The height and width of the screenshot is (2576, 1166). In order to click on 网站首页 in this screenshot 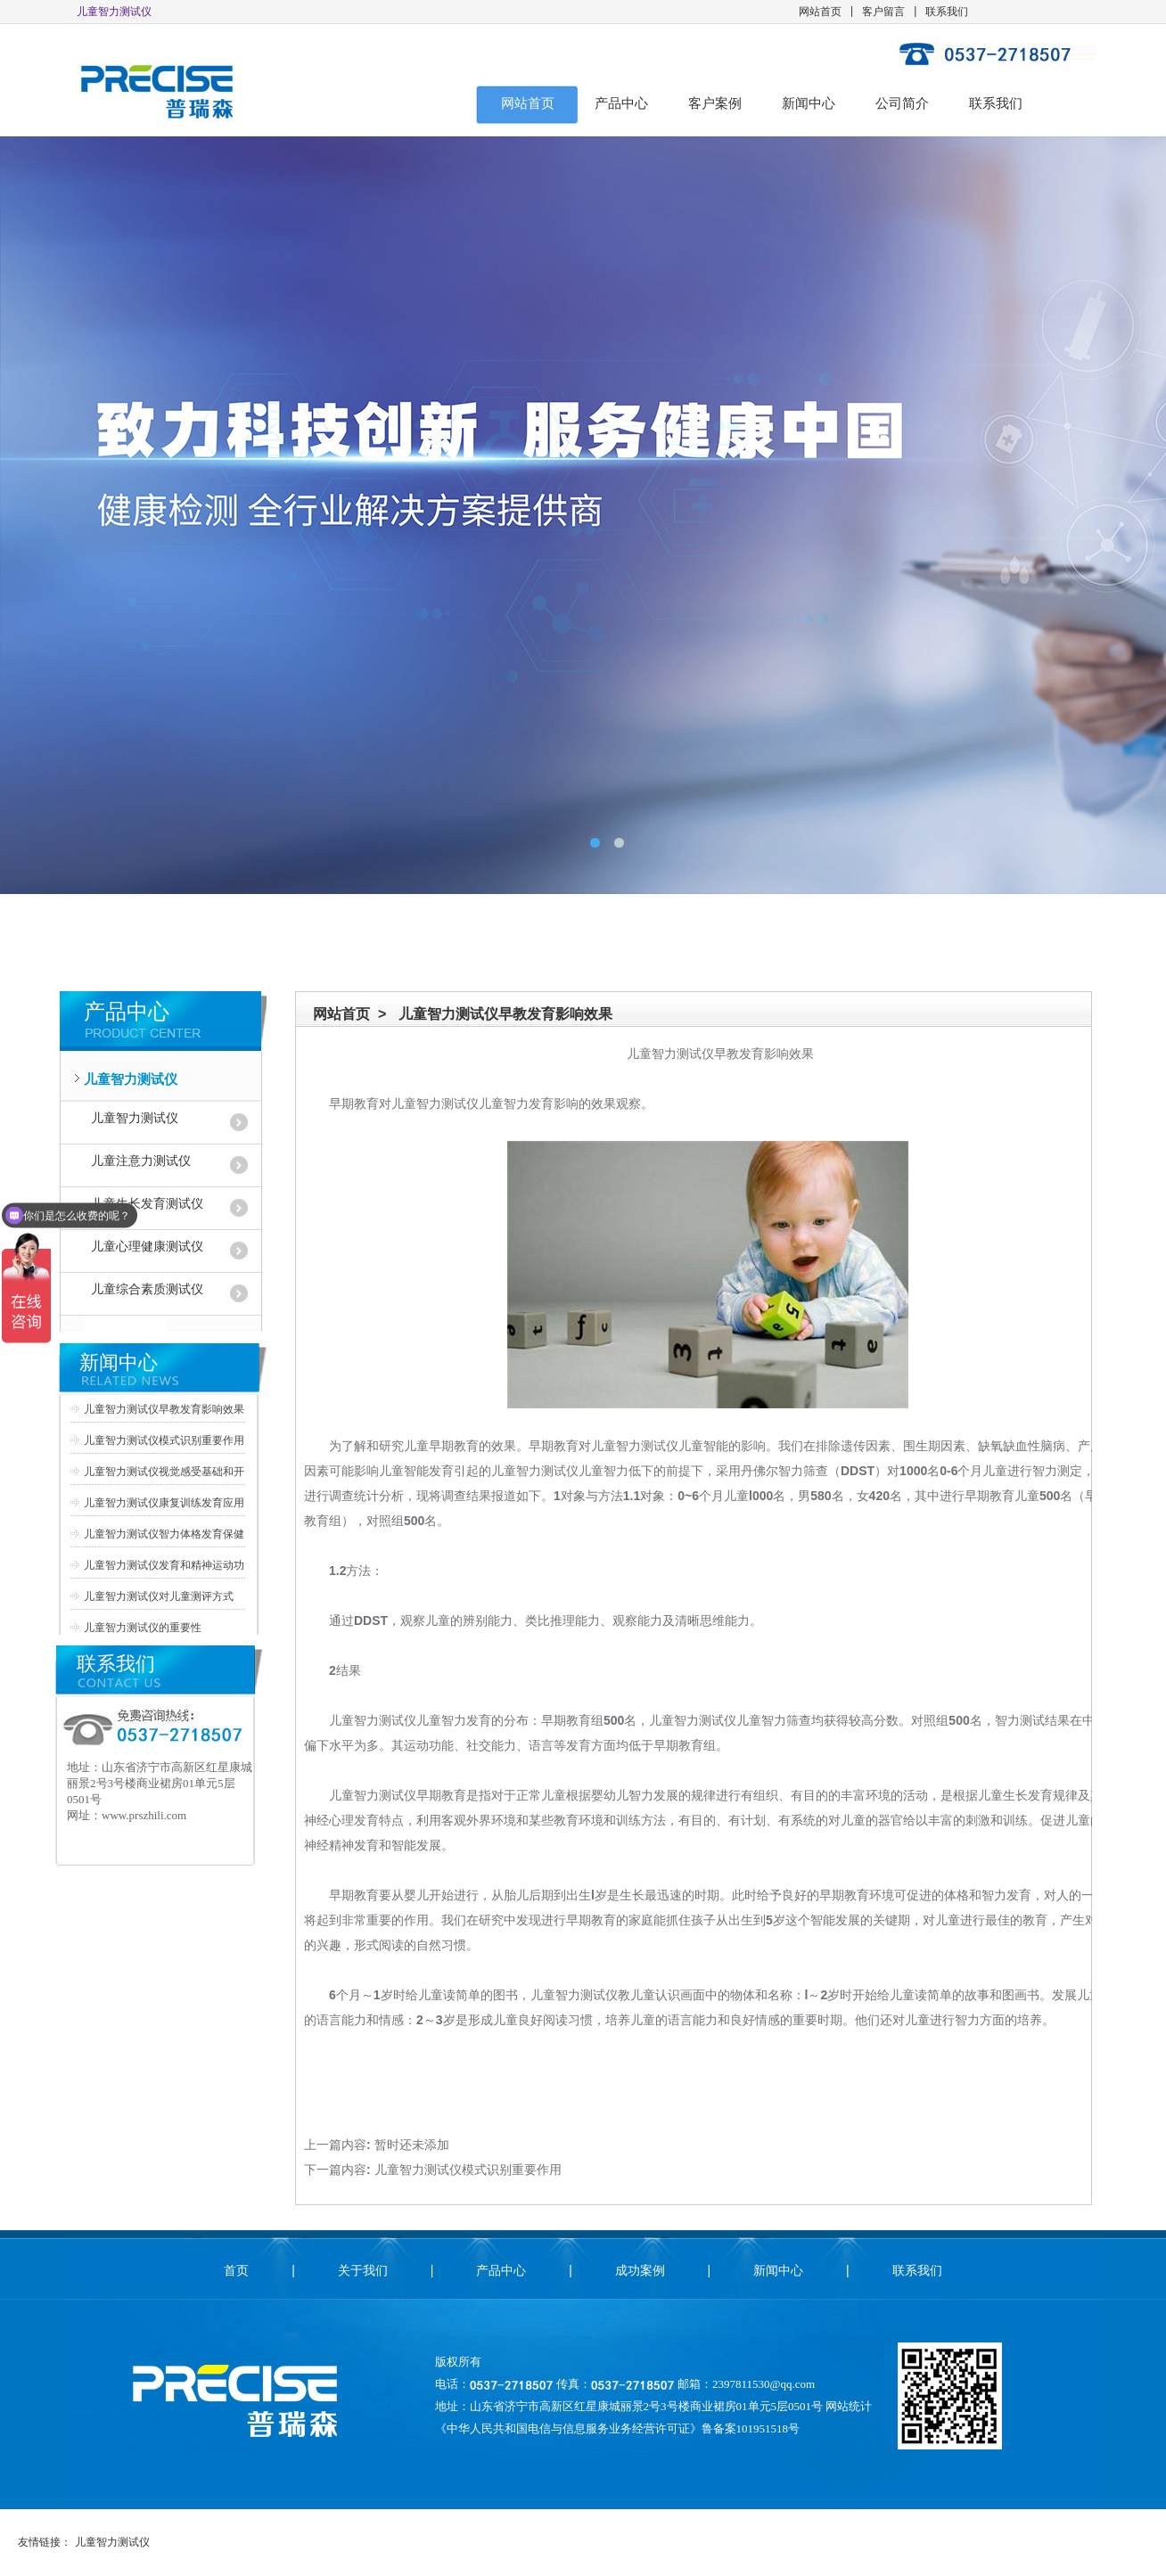, I will do `click(820, 11)`.